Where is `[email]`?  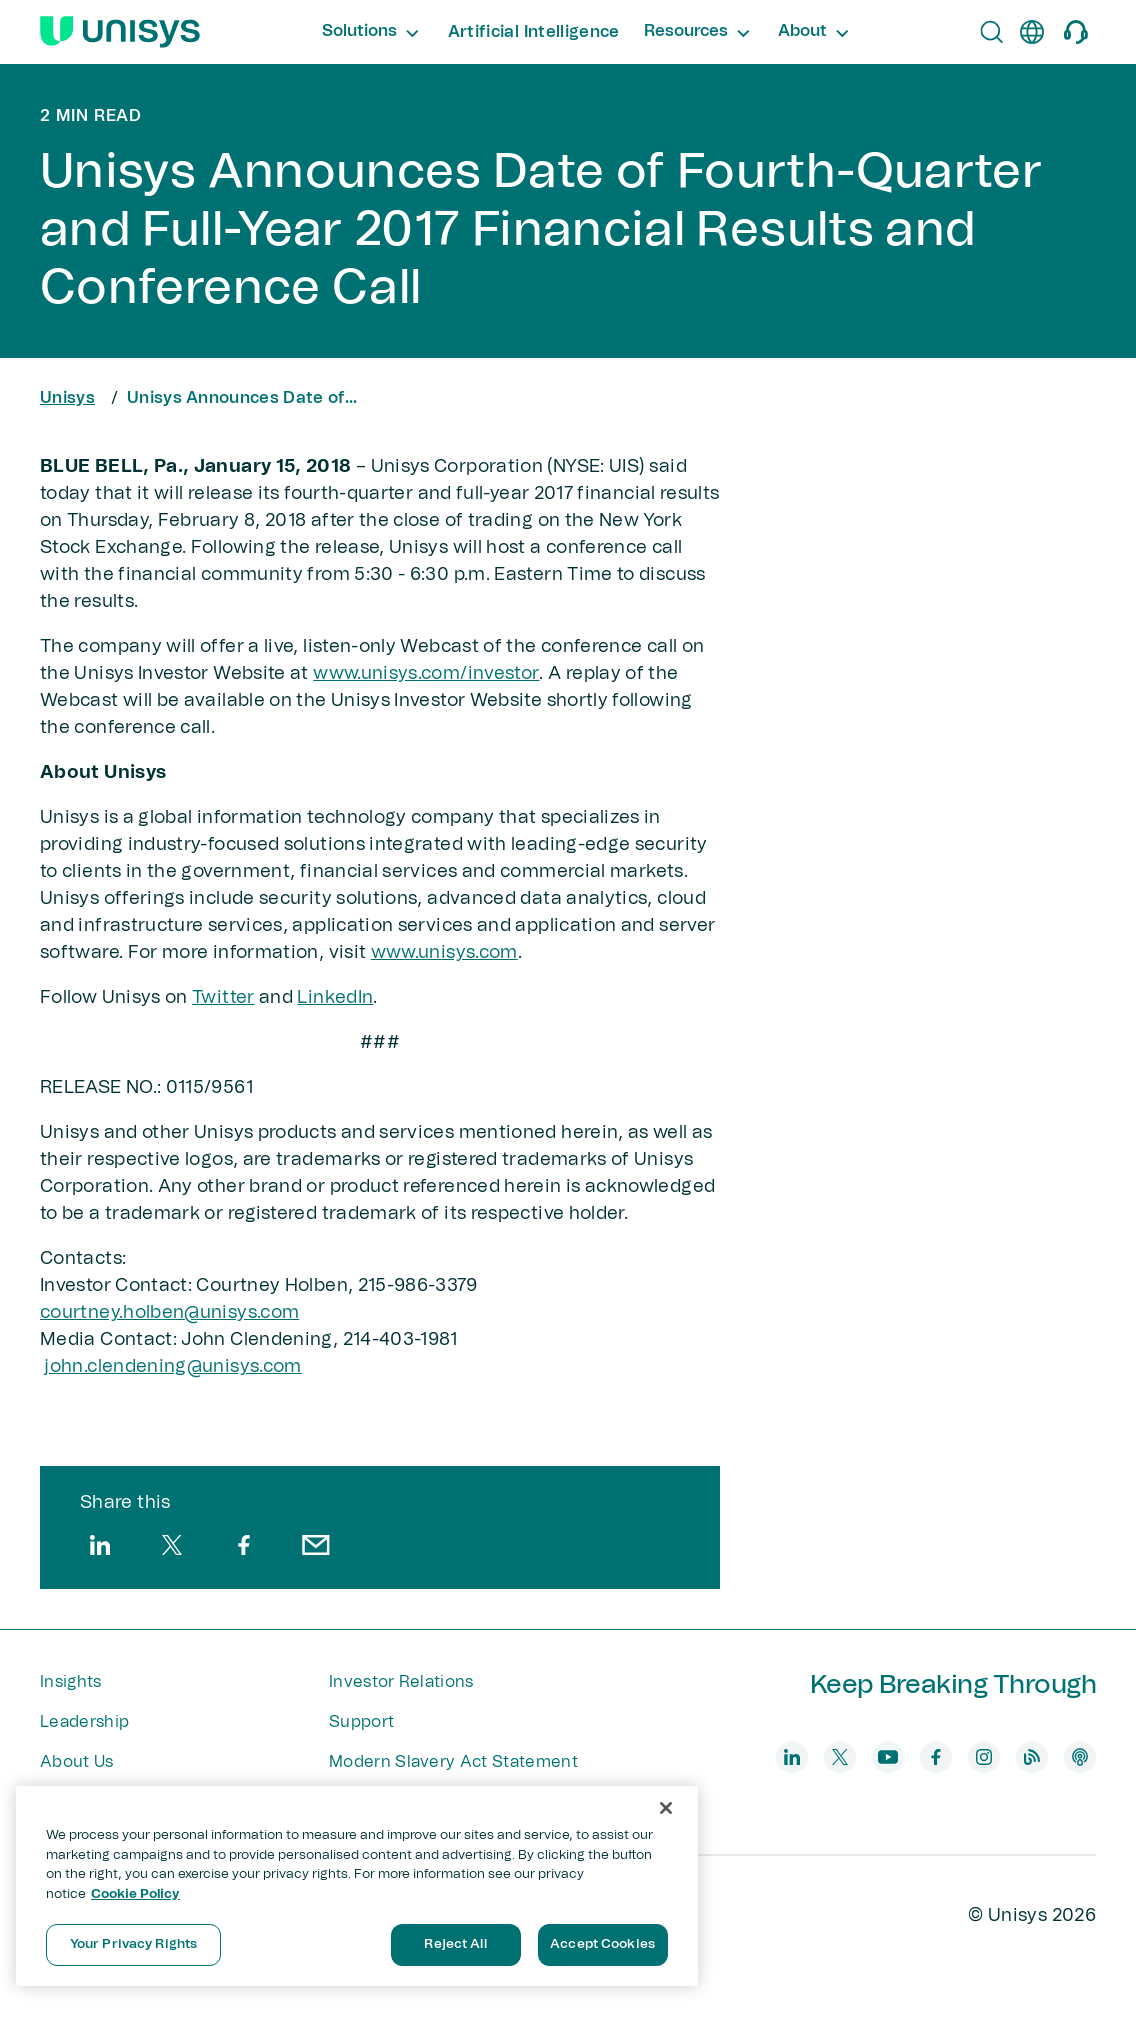
[email] is located at coordinates (316, 1545).